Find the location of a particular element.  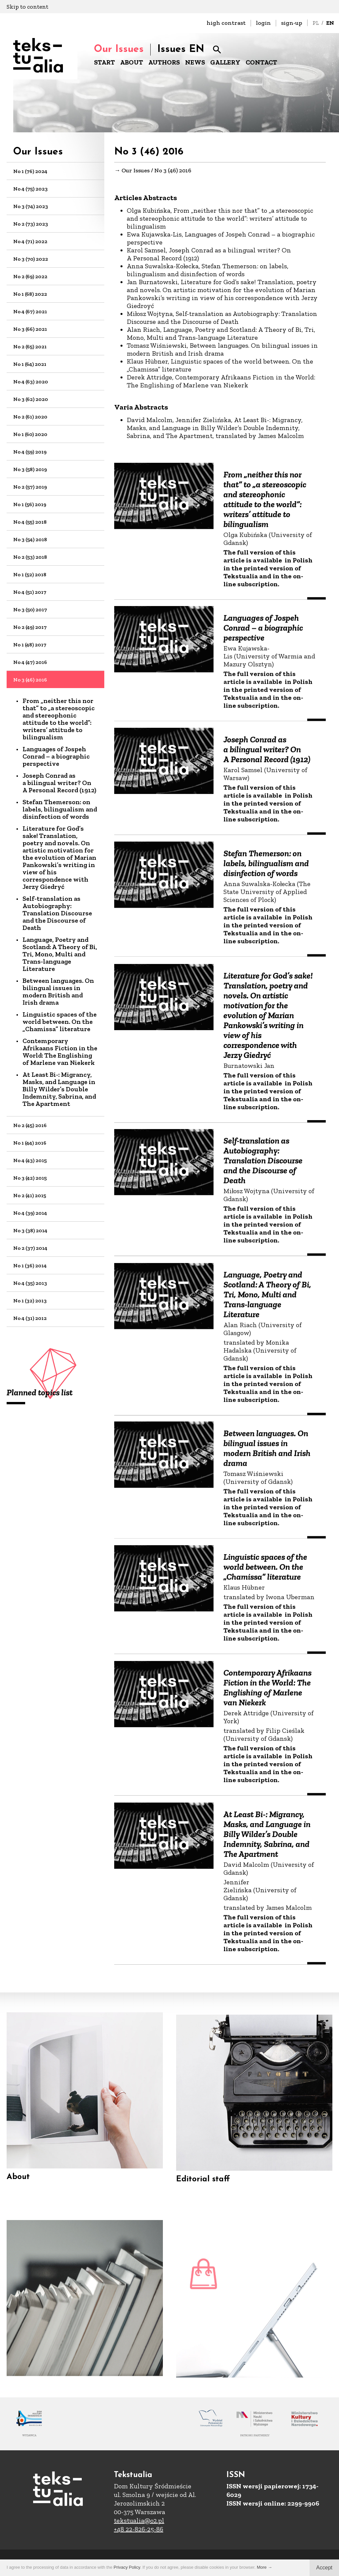

No 4 (67) 2021 is located at coordinates (30, 311).